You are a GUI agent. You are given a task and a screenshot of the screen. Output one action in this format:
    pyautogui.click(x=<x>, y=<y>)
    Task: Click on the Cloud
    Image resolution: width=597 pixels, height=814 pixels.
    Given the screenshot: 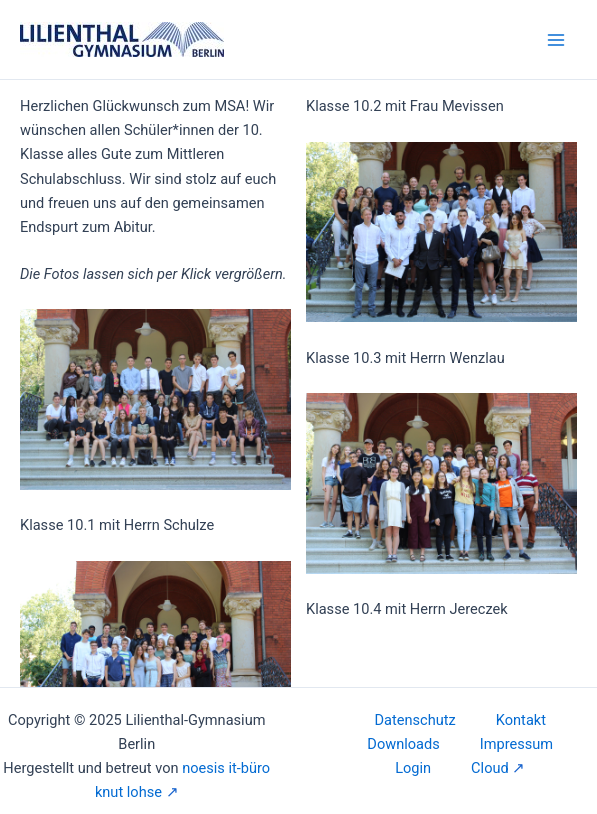 What is the action you would take?
    pyautogui.click(x=490, y=768)
    